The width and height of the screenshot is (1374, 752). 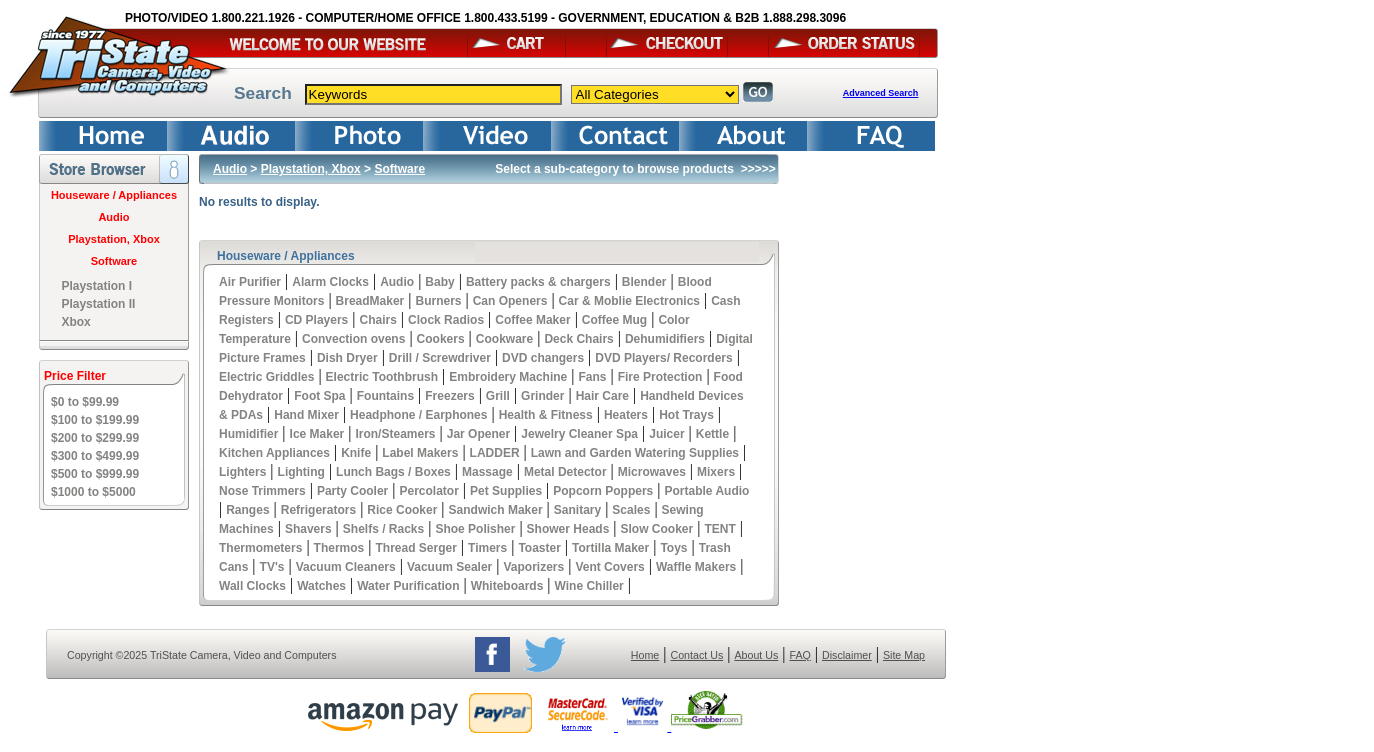 What do you see at coordinates (614, 320) in the screenshot?
I see `Coffee Mug` at bounding box center [614, 320].